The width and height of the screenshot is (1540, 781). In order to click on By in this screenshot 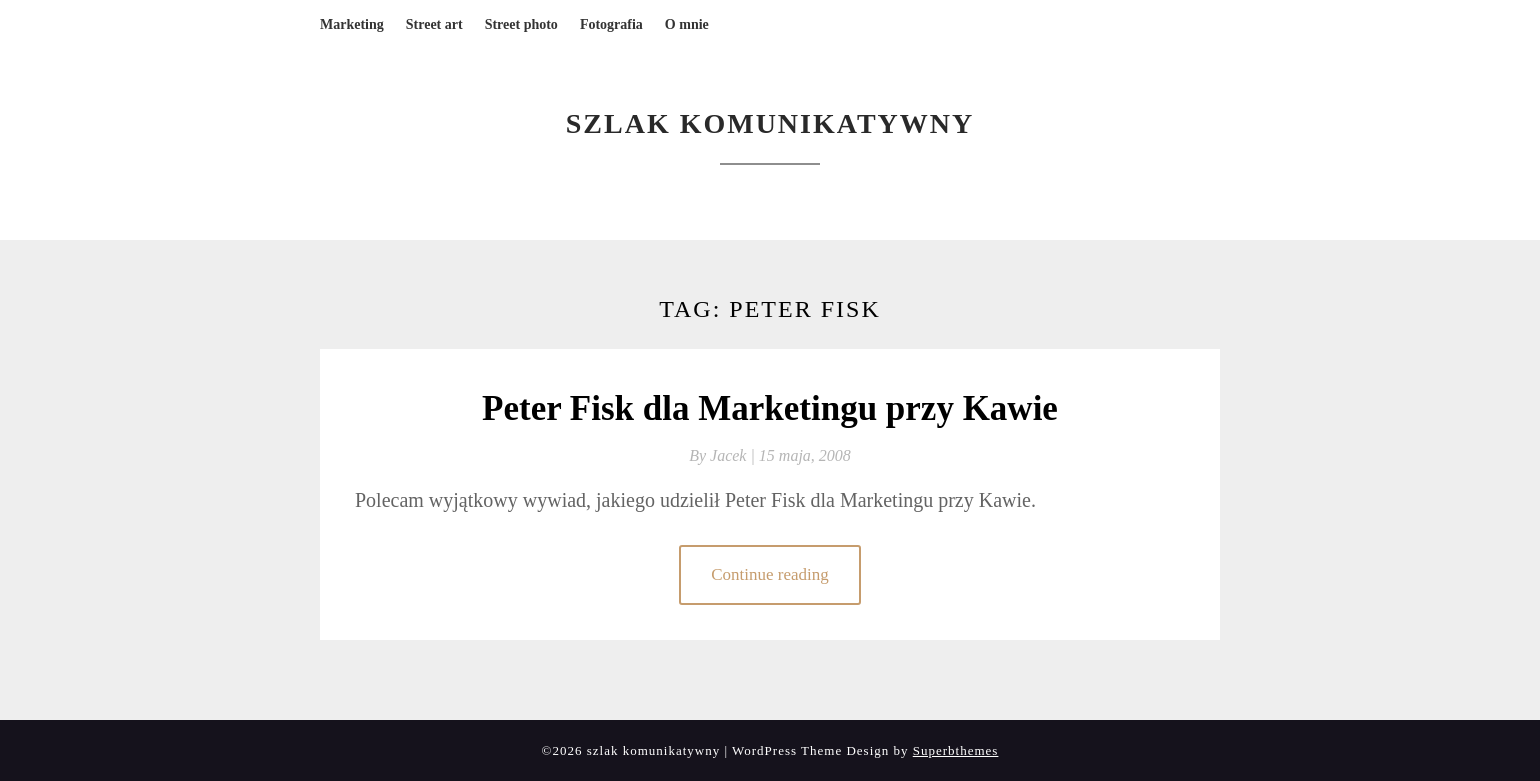, I will do `click(724, 455)`.